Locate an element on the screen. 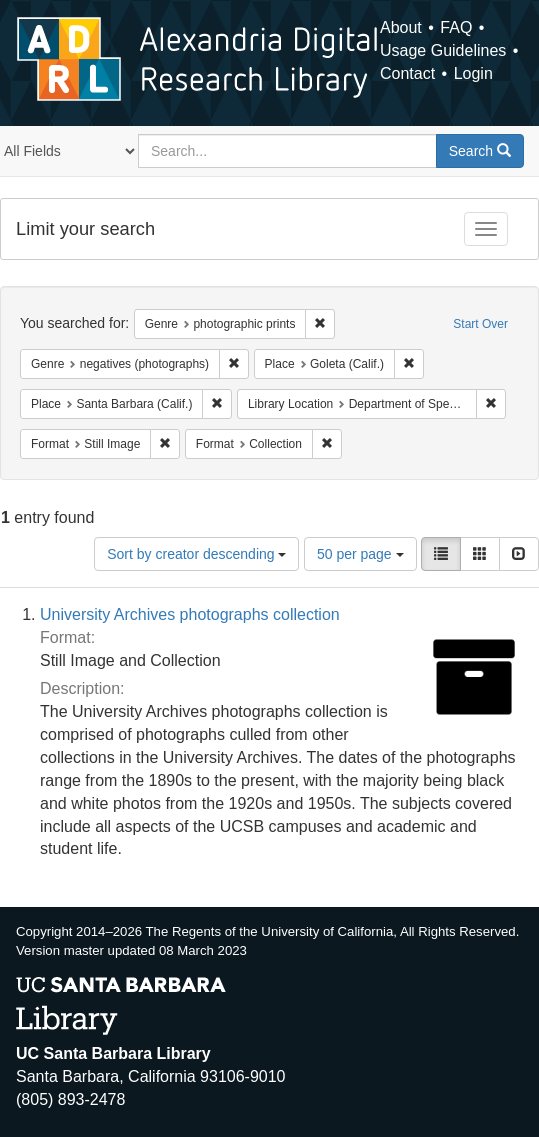 Image resolution: width=539 pixels, height=1137 pixels. FAQ is located at coordinates (456, 27).